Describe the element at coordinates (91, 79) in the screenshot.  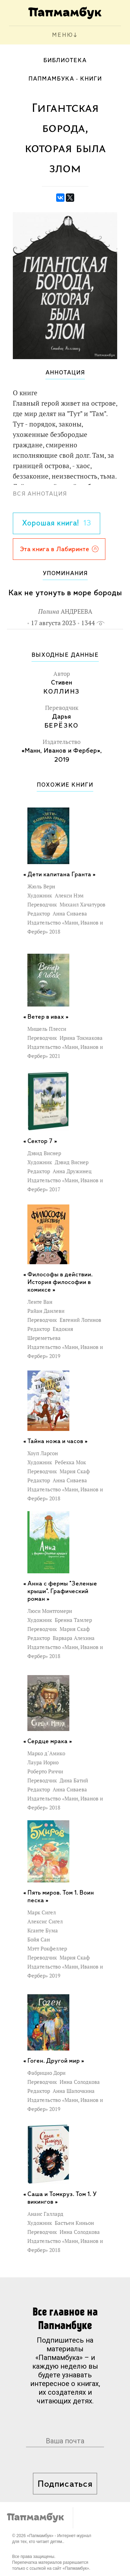
I see `Книги` at that location.